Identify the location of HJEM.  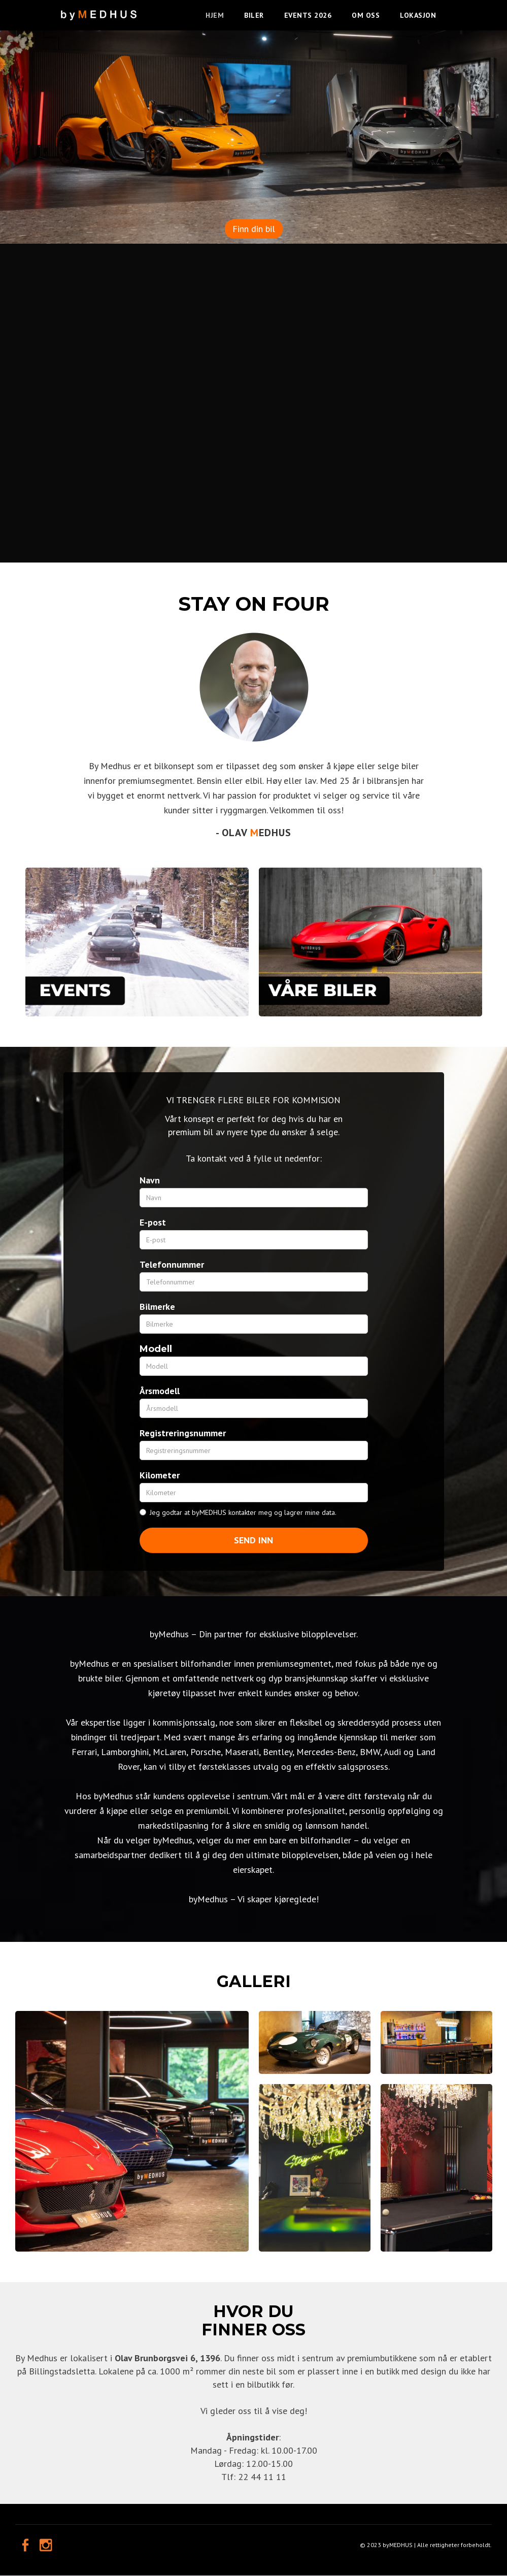
(215, 15).